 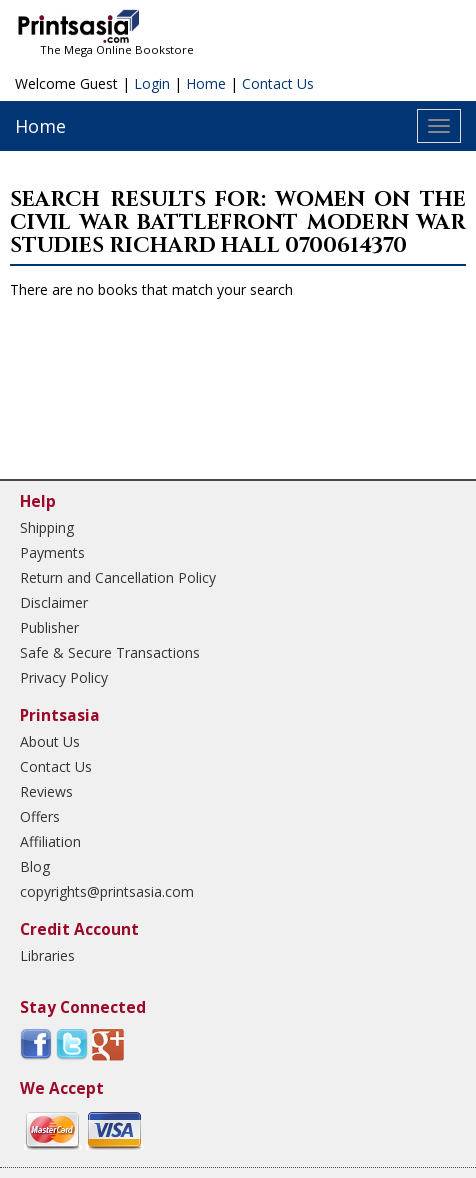 I want to click on Affiliation, so click(x=50, y=841).